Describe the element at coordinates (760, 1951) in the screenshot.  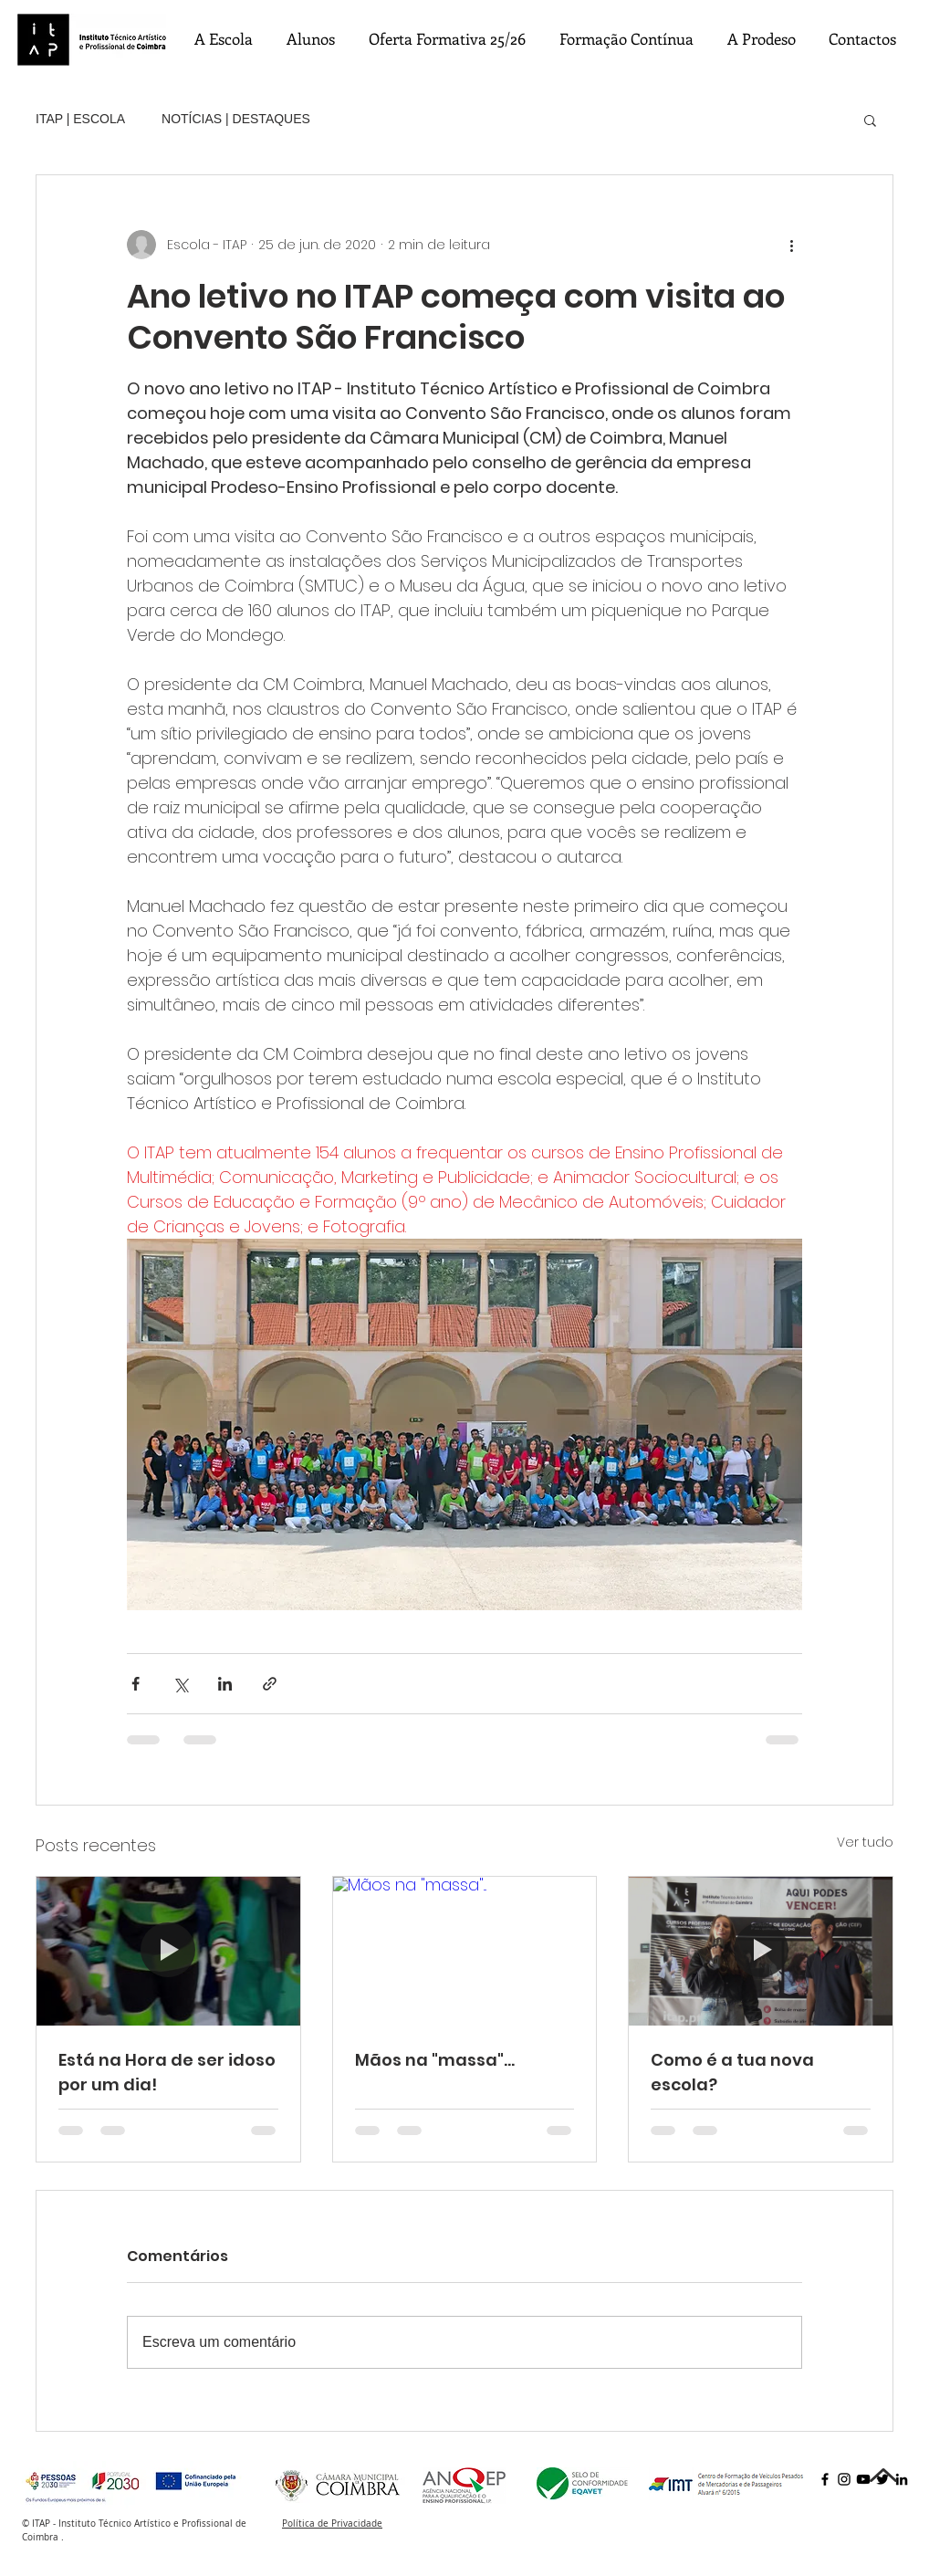
I see `[Como é a tua nova escola?]` at that location.